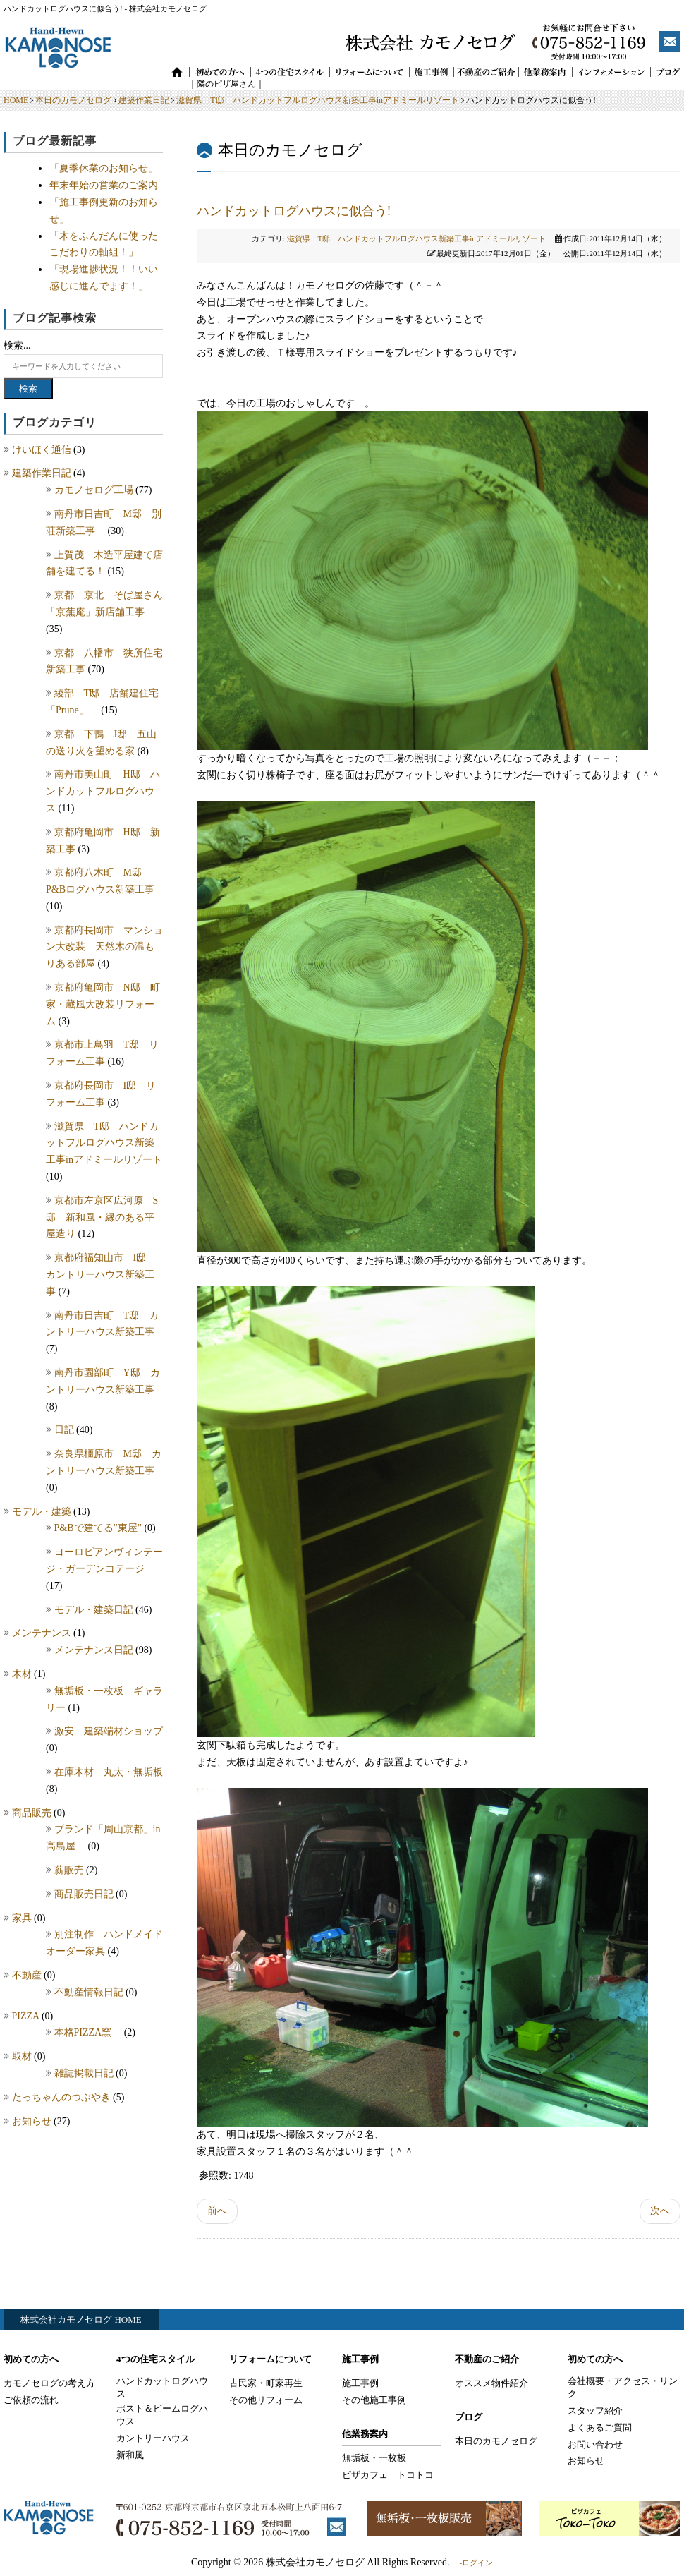 The width and height of the screenshot is (684, 2576). Describe the element at coordinates (104, 947) in the screenshot. I see `京都府長岡市 マンション大改装 天然木の温もりある部屋` at that location.